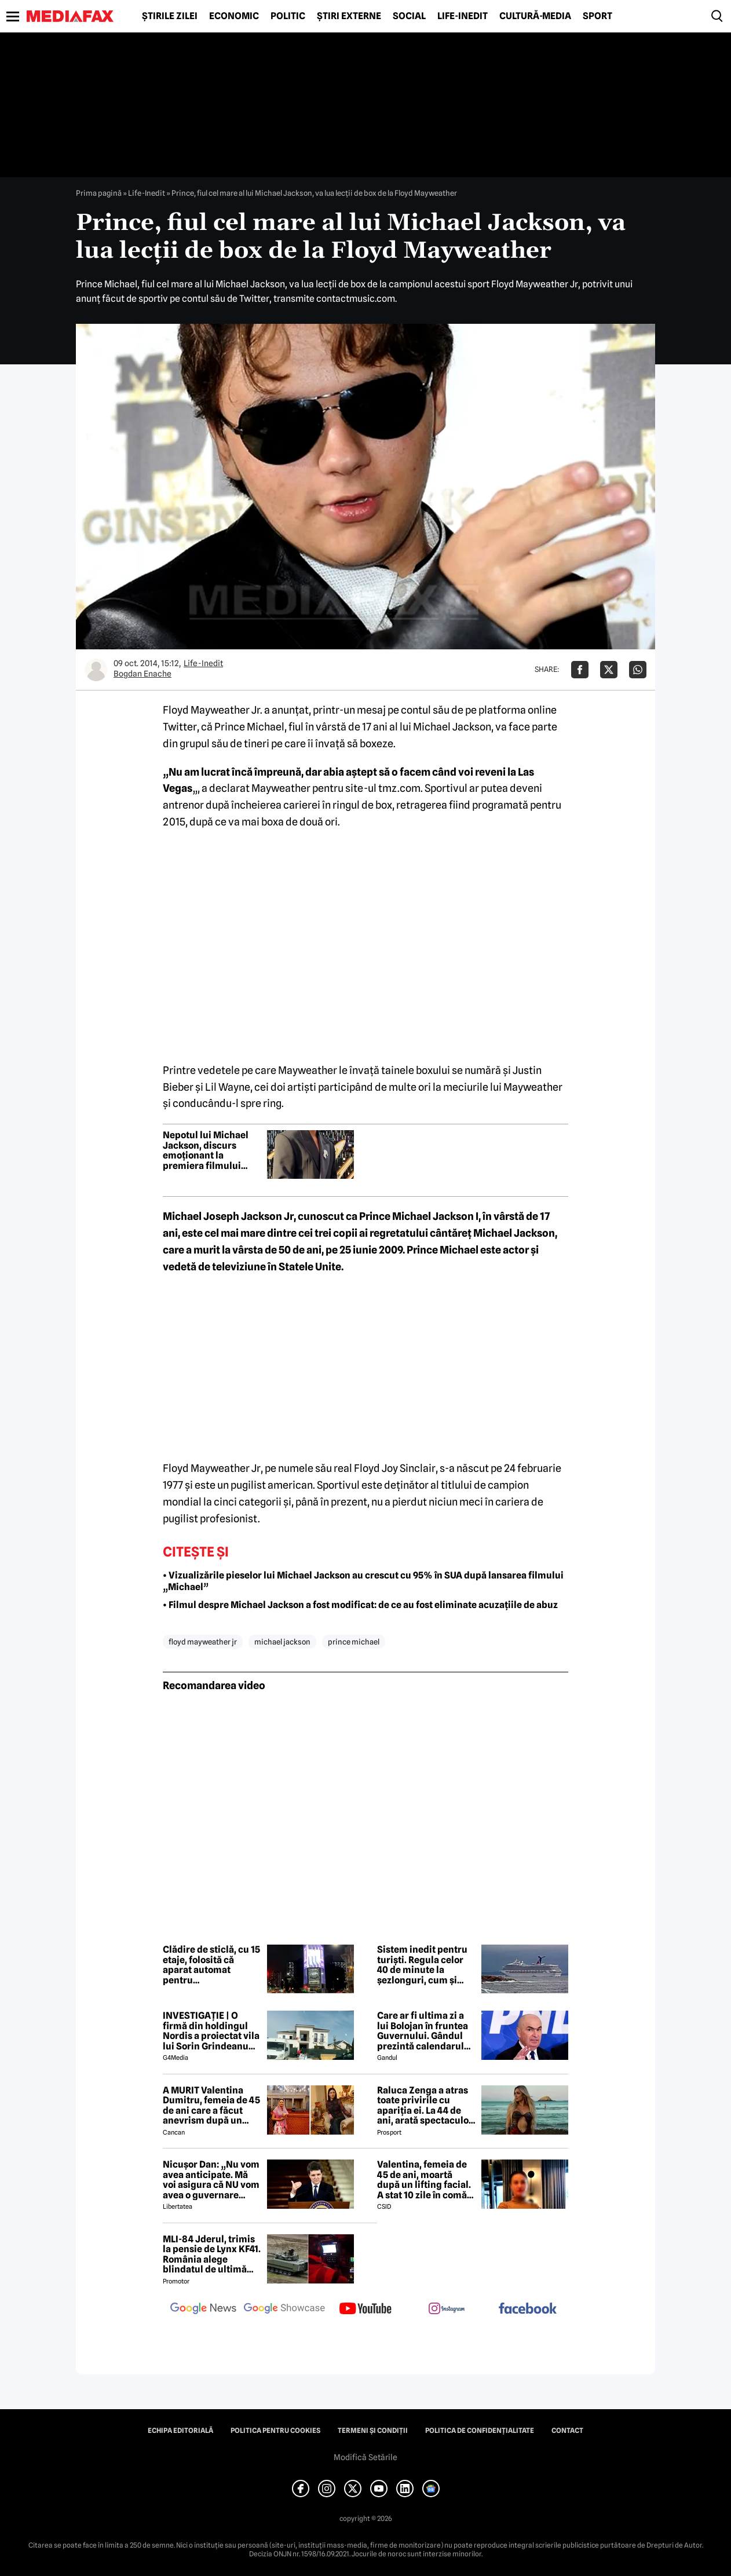 Image resolution: width=731 pixels, height=2576 pixels. What do you see at coordinates (409, 16) in the screenshot?
I see `Social` at bounding box center [409, 16].